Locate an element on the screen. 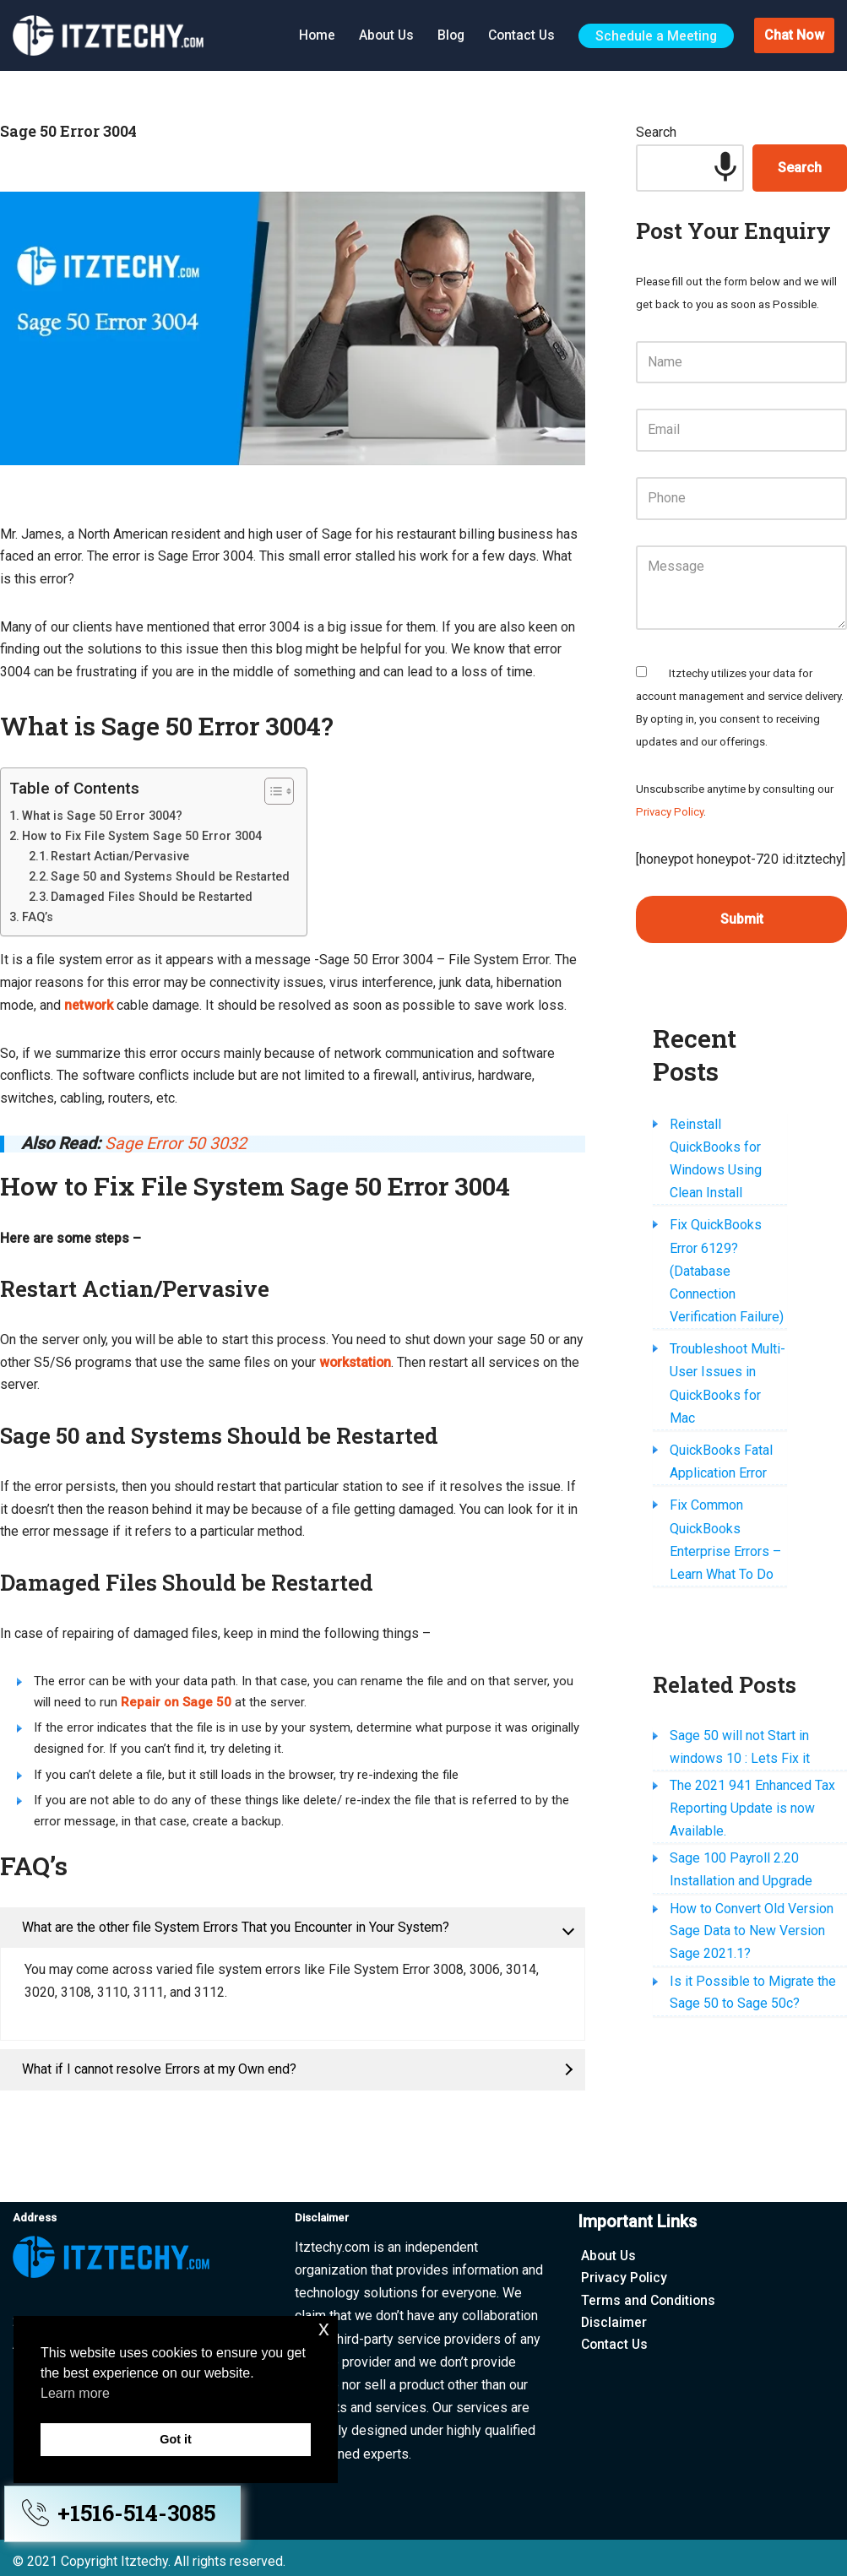  Got it [button] is located at coordinates (176, 2439).